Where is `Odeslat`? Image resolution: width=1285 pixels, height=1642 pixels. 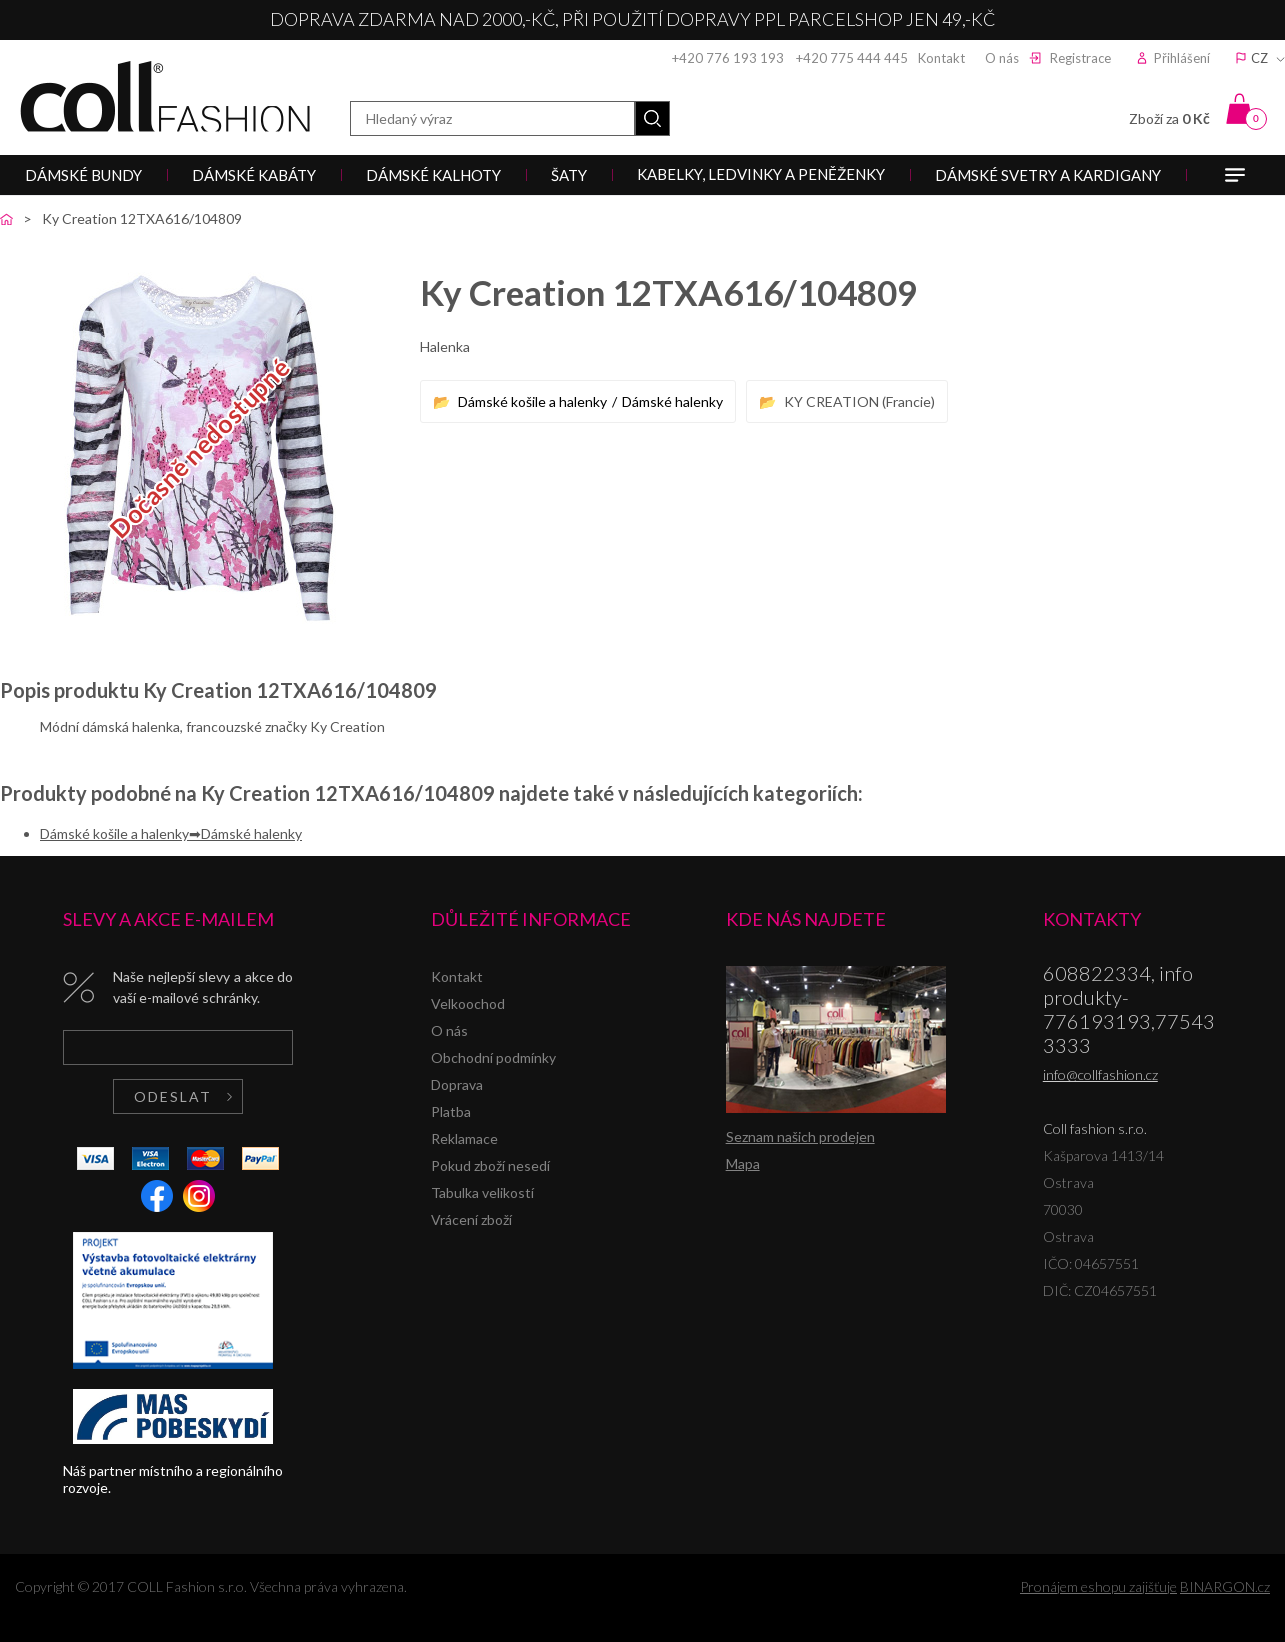
Odeslat is located at coordinates (173, 1096).